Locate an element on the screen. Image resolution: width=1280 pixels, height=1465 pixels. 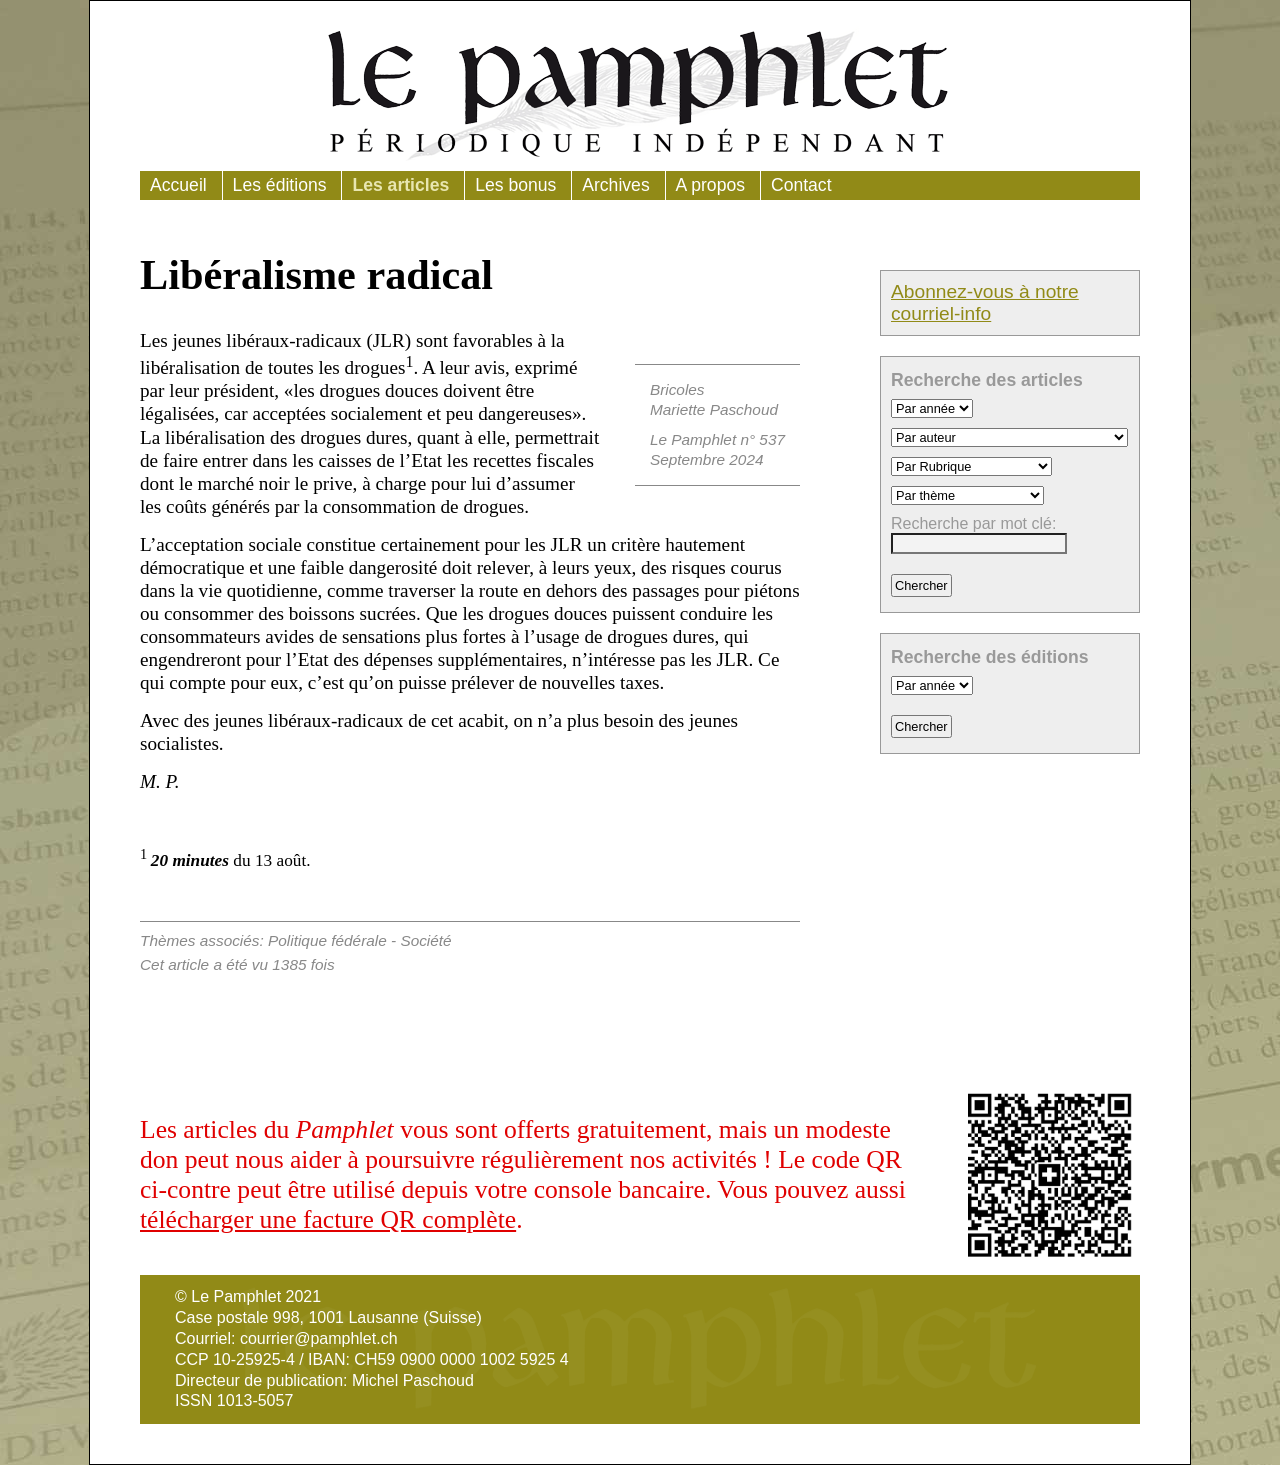
Archives is located at coordinates (615, 185).